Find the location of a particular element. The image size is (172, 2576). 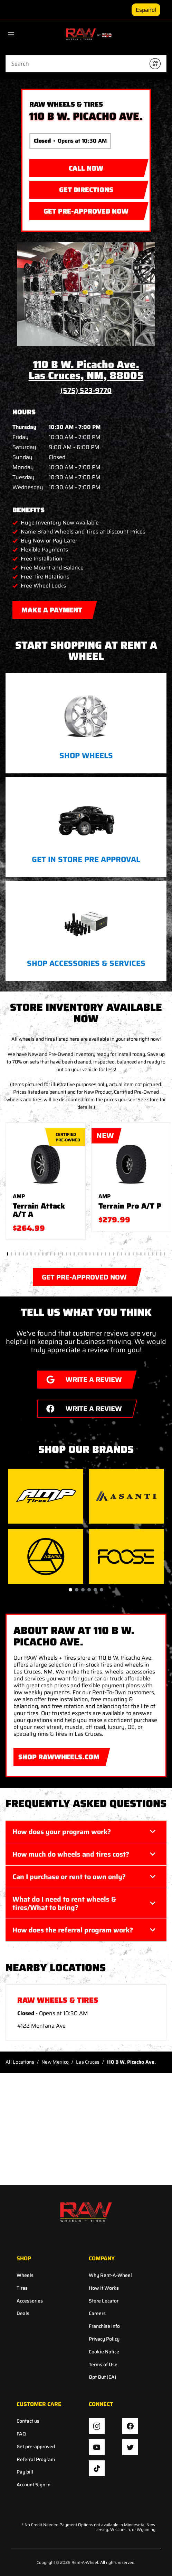

Franchise Info is located at coordinates (104, 2326).